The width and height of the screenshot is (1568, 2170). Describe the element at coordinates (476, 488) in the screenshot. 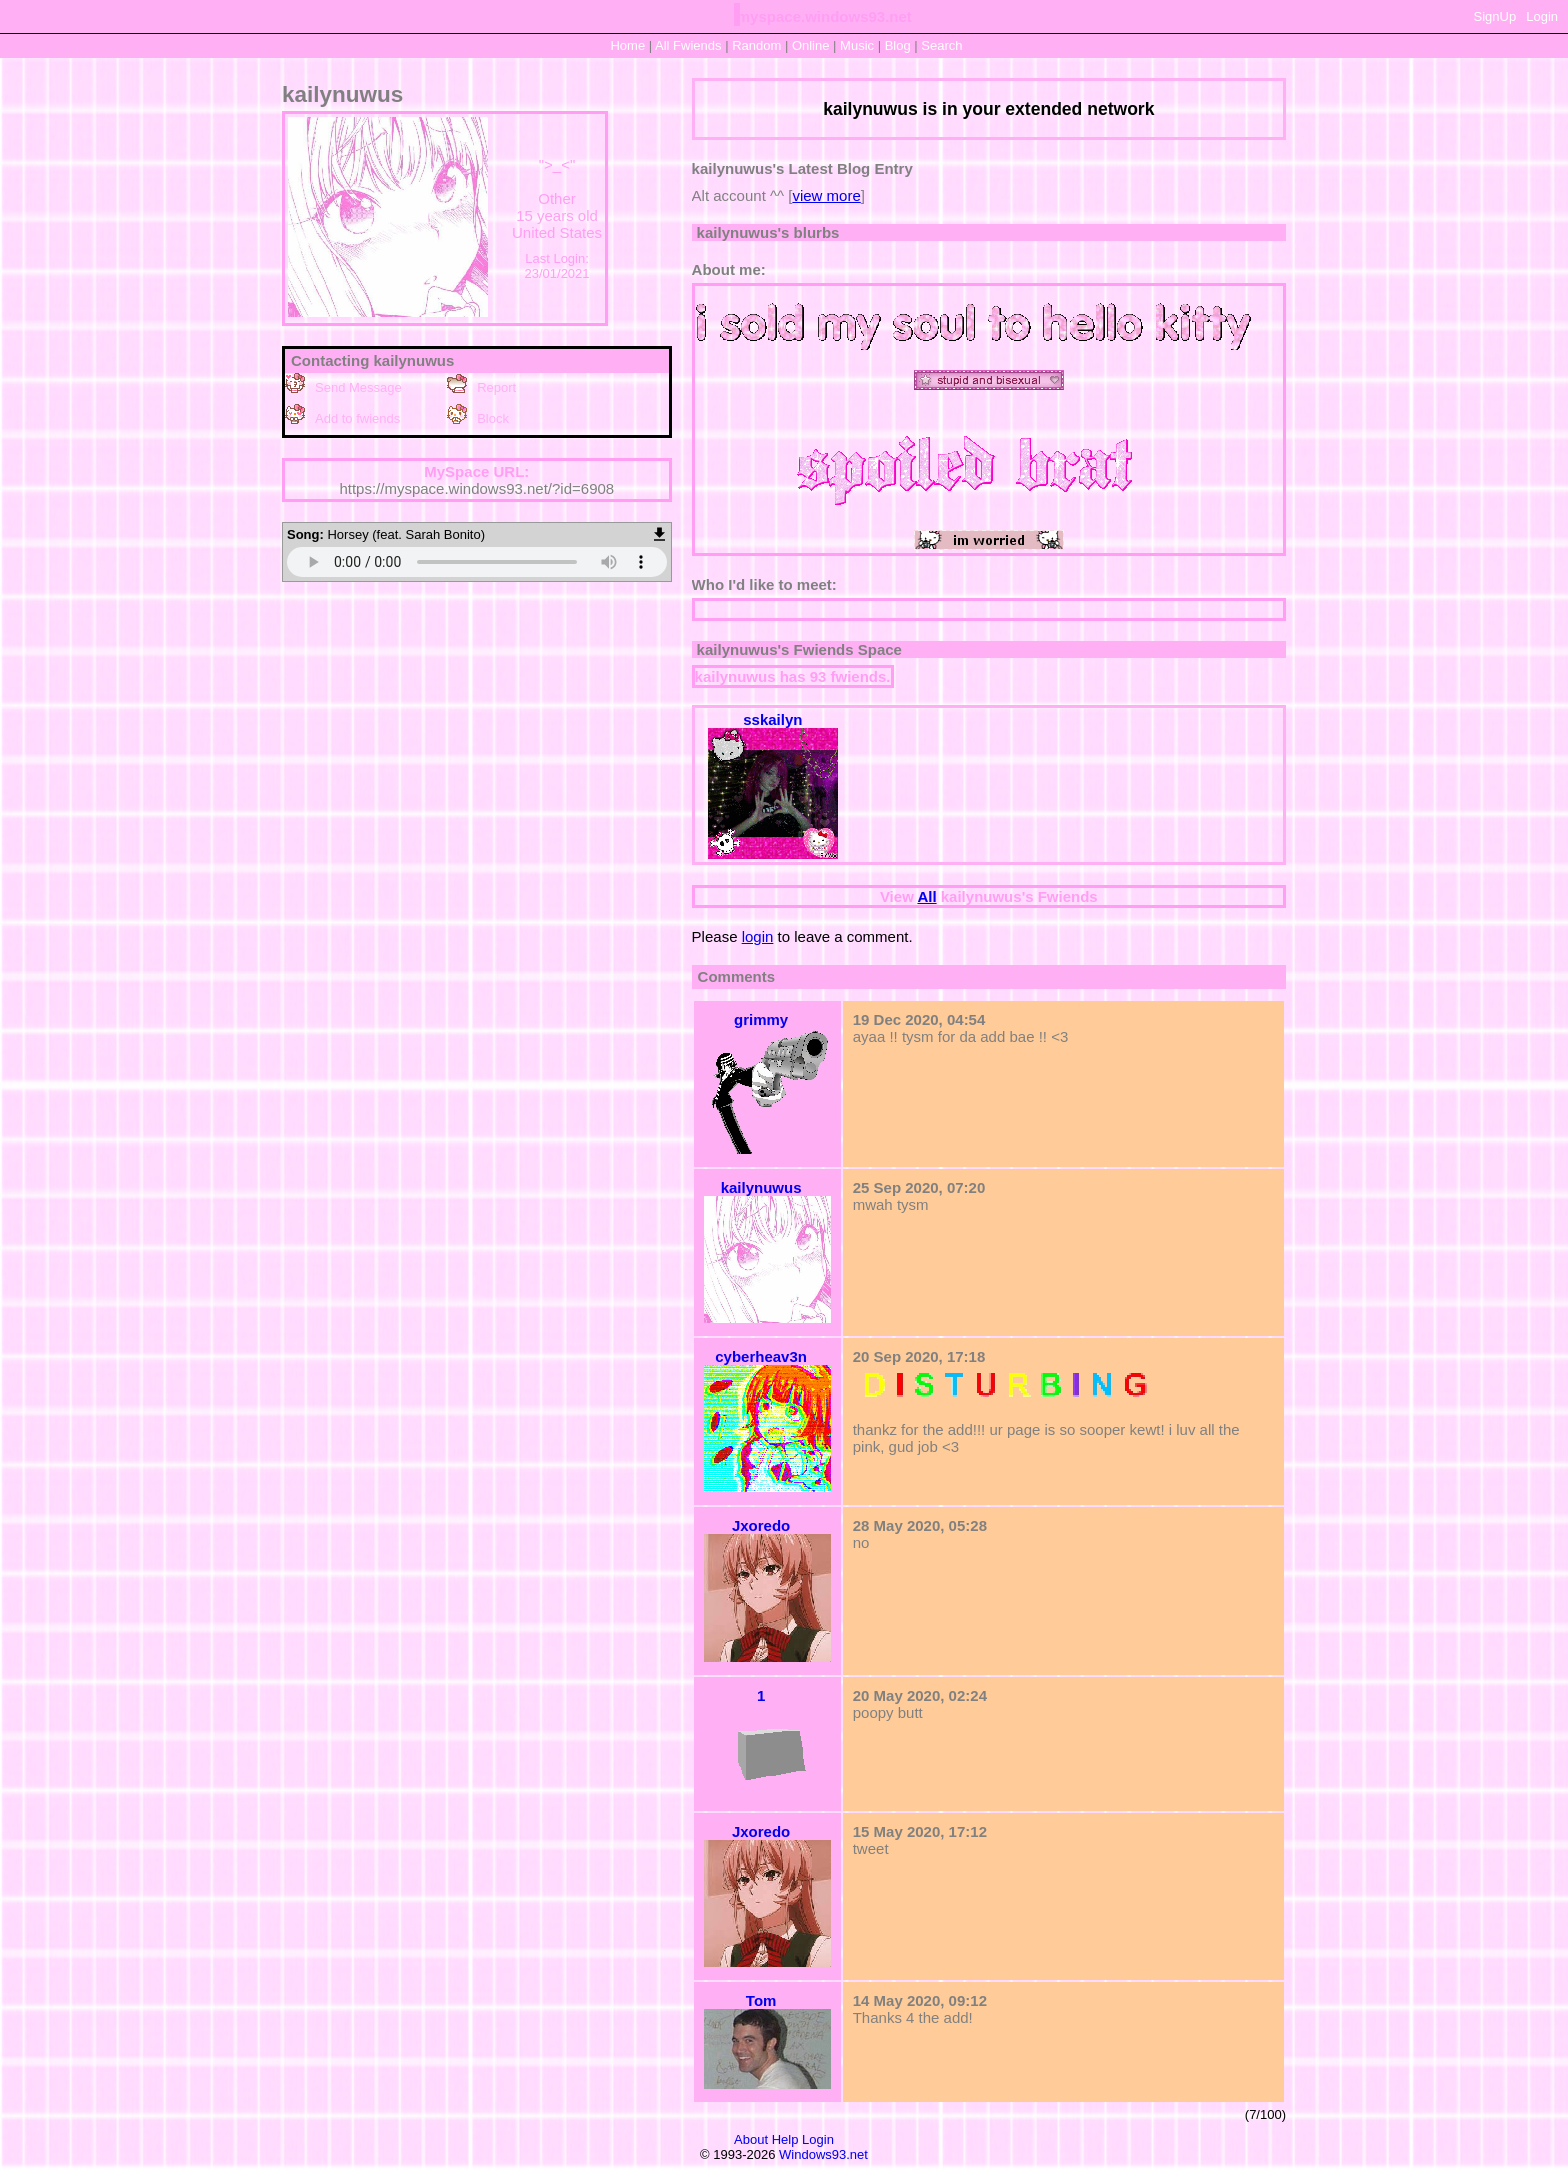

I see `https://myspace.windows93.net/?id=6908` at that location.